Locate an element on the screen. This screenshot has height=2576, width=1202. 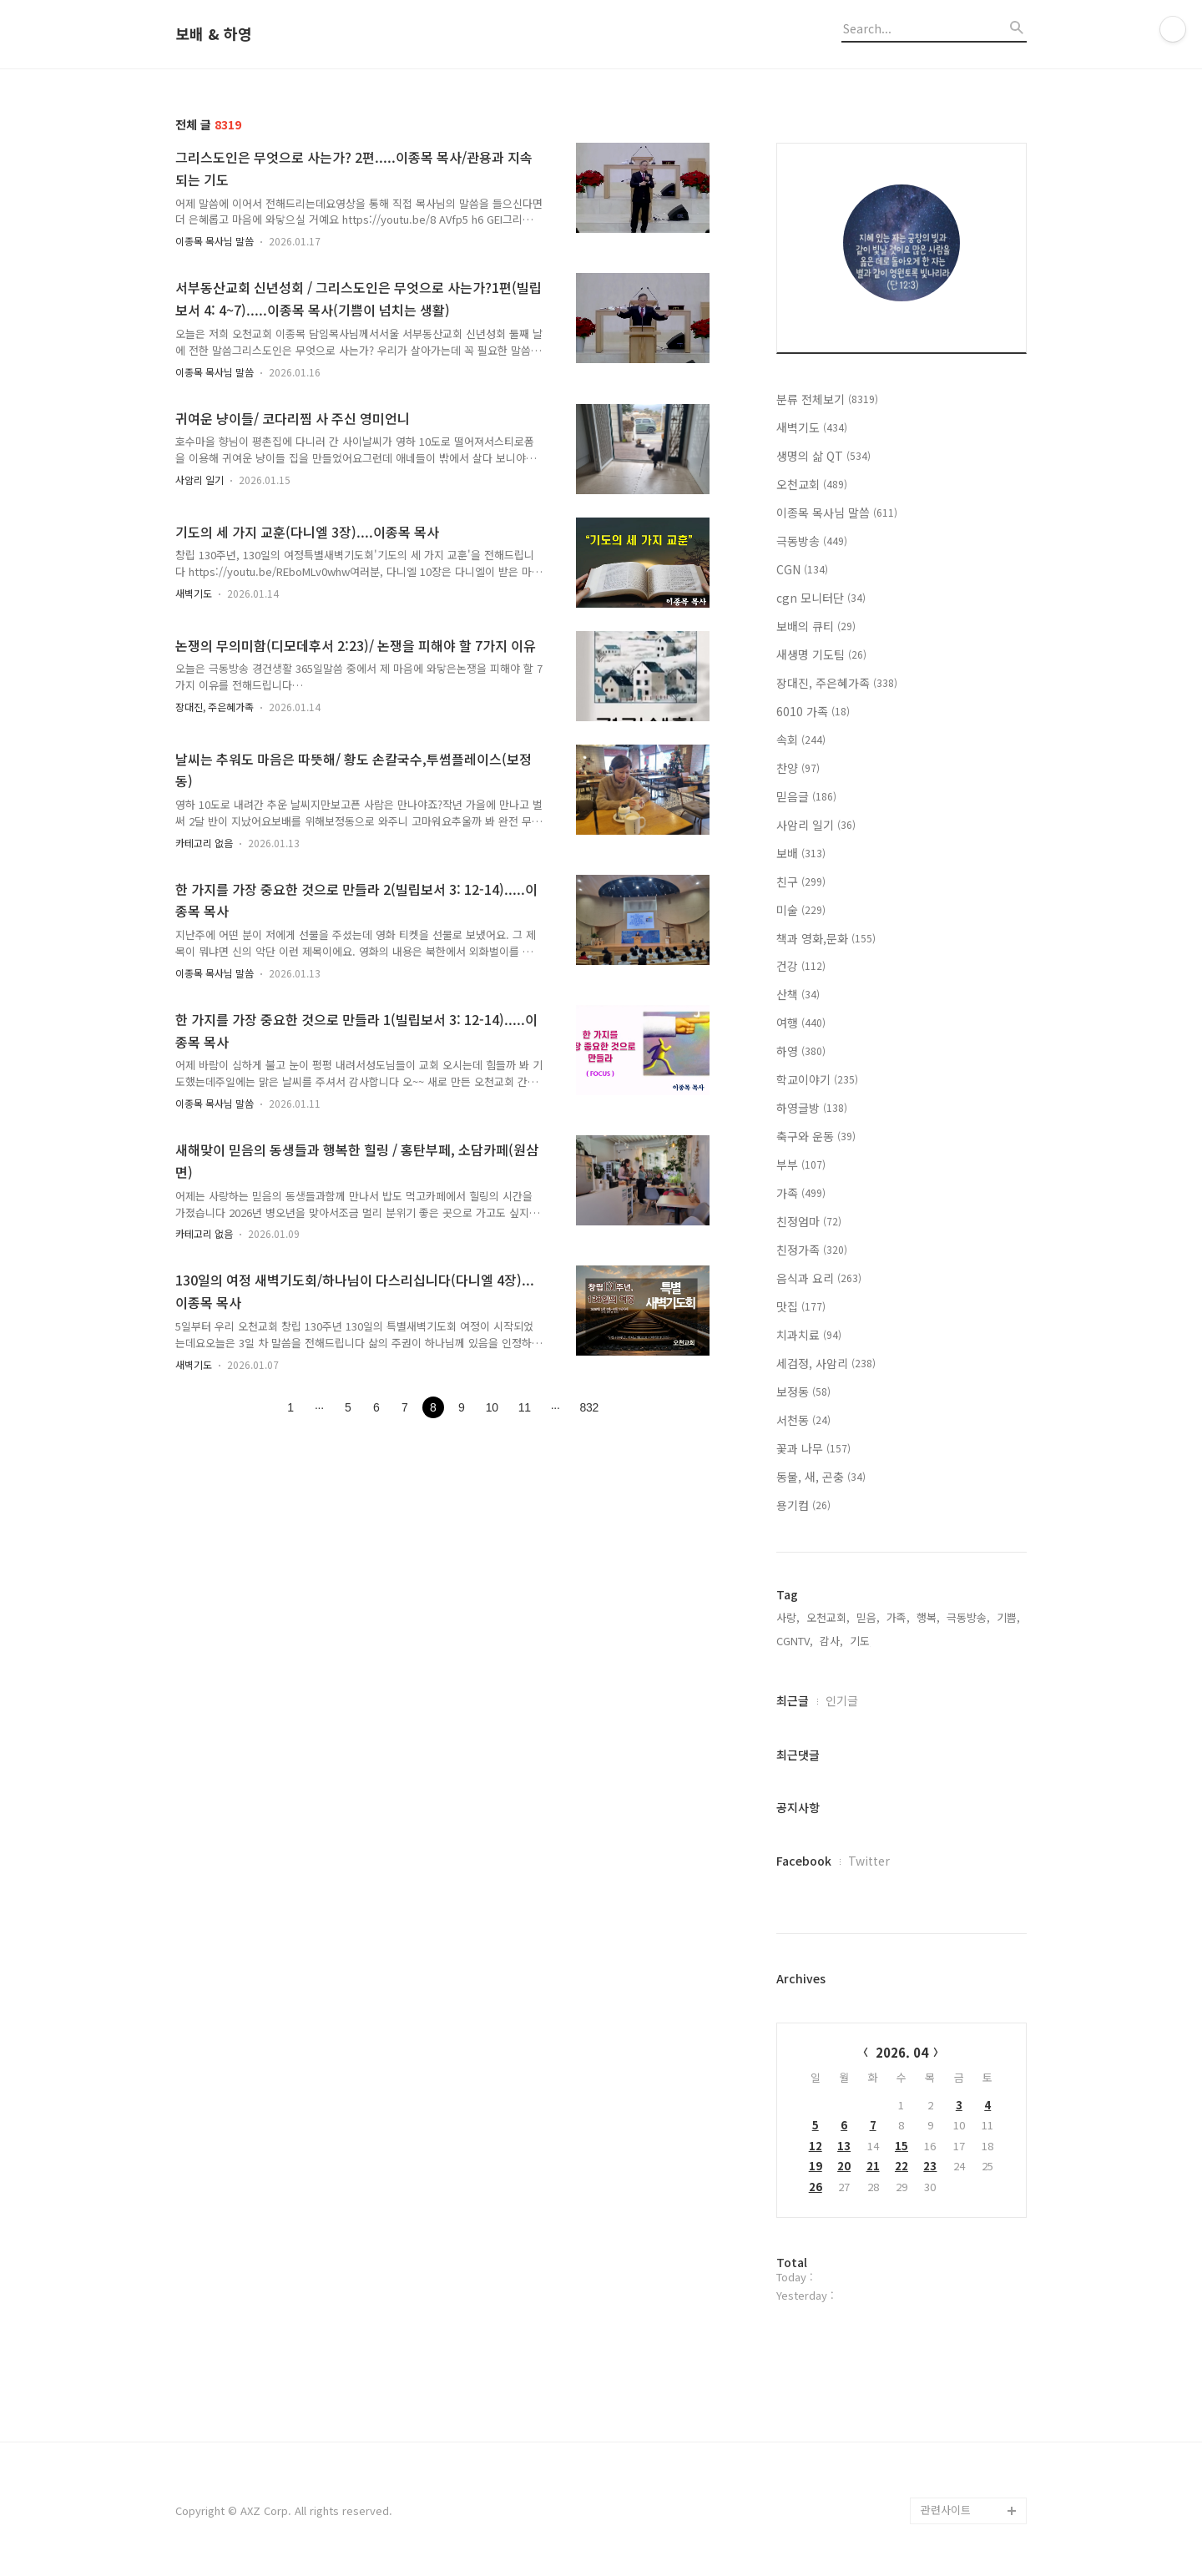
관련사이트 is located at coordinates (946, 2510).